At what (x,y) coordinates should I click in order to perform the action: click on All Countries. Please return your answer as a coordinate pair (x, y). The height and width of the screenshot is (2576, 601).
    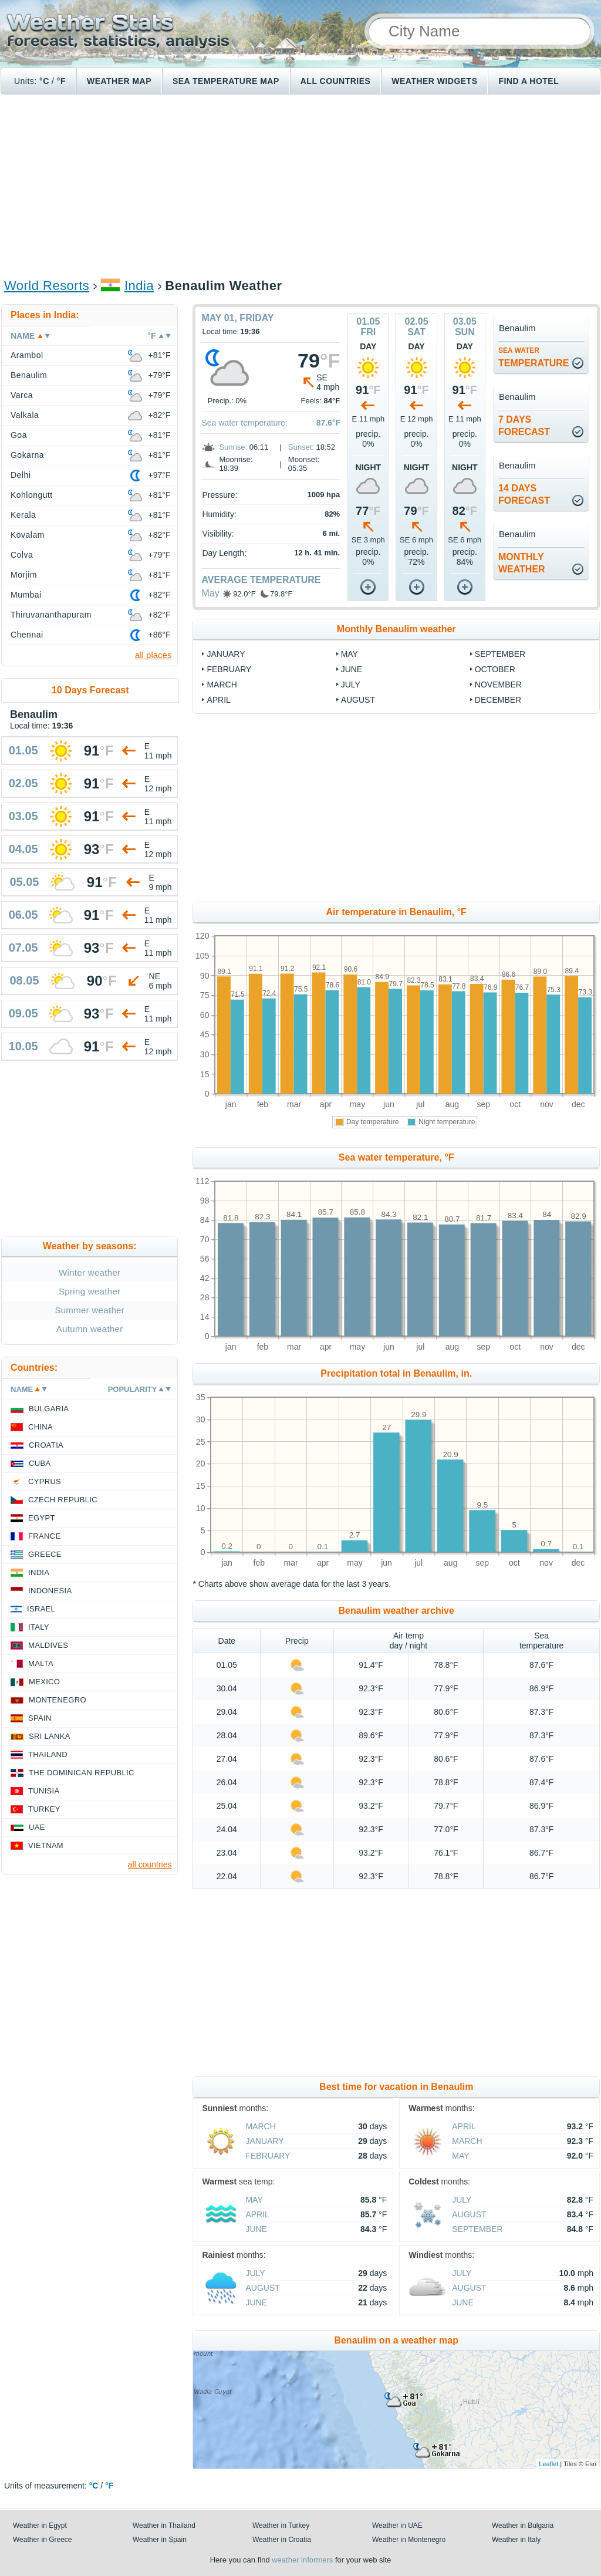
    Looking at the image, I should click on (335, 81).